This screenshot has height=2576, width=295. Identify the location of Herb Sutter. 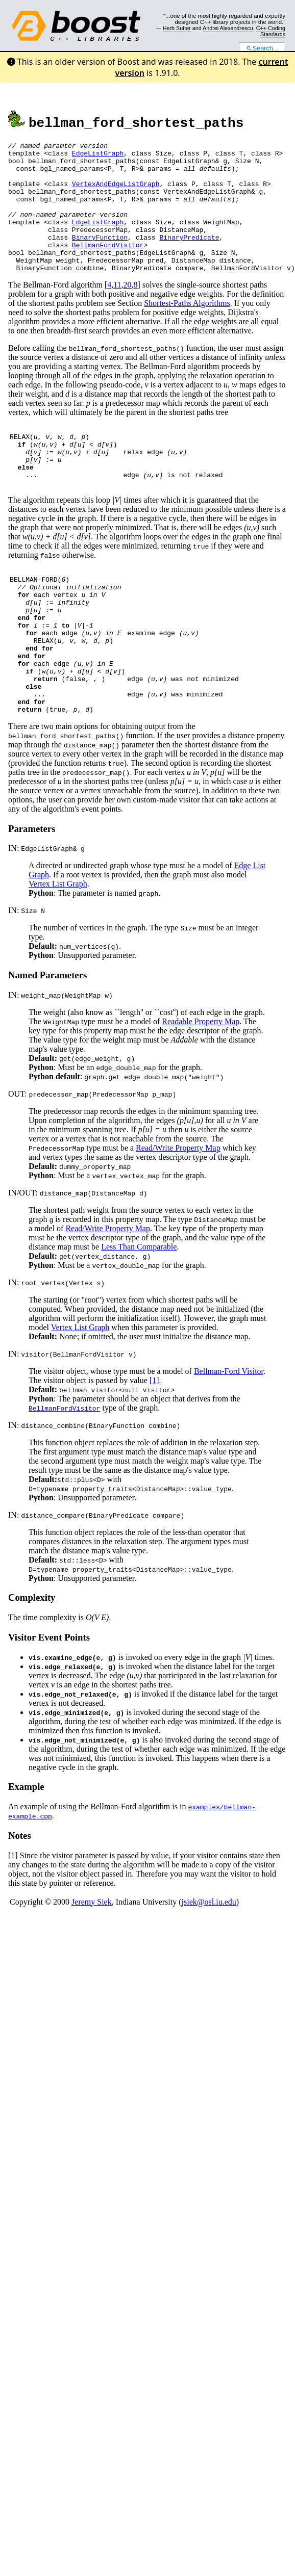
(177, 28).